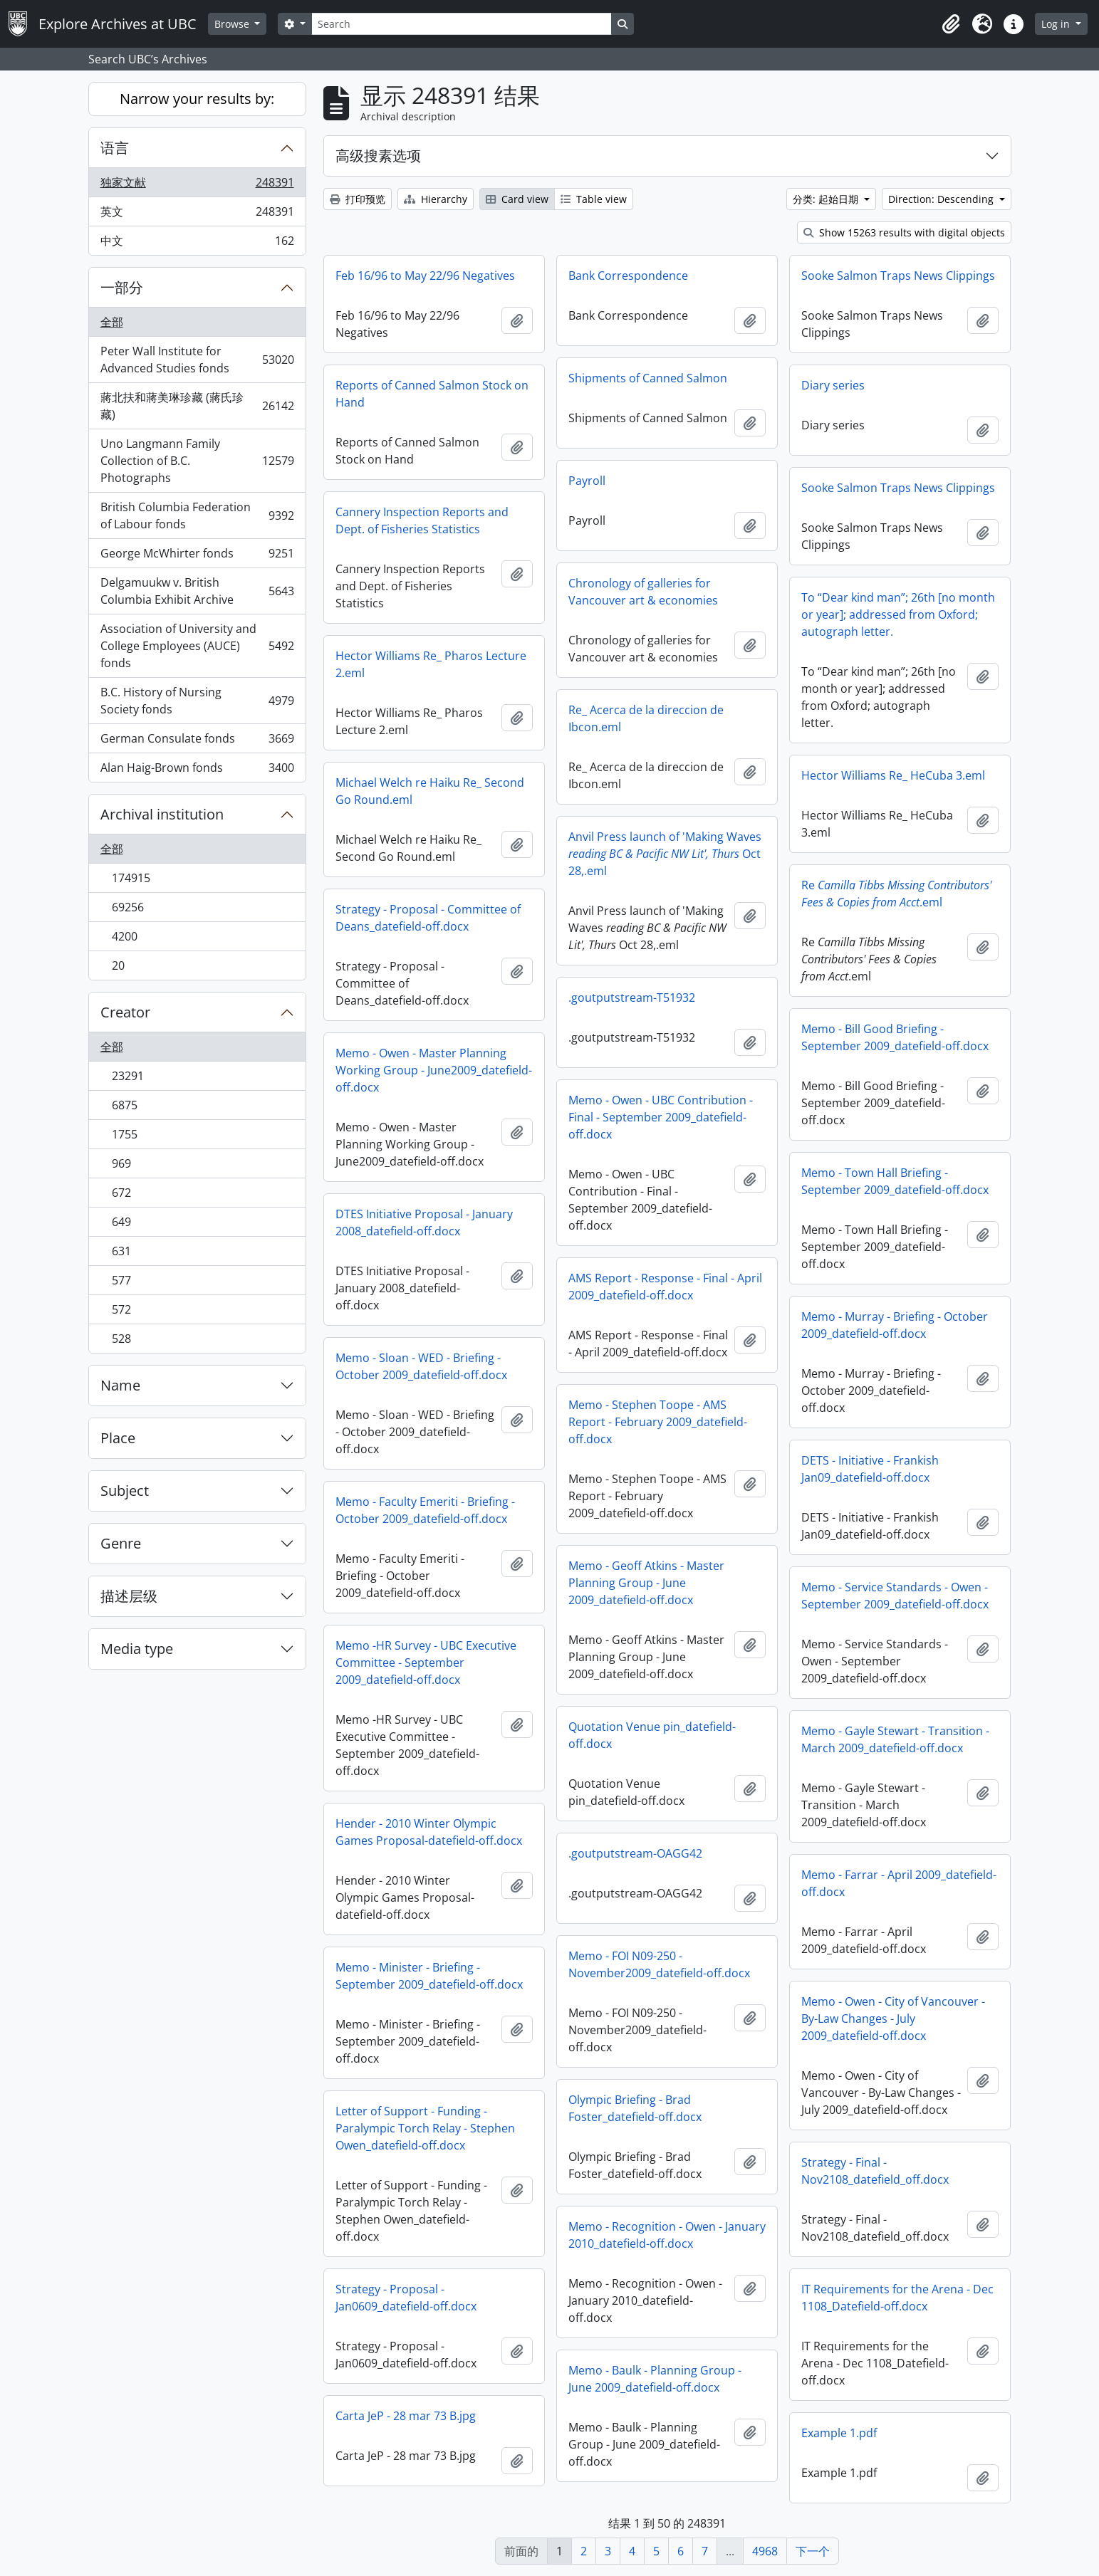  I want to click on Place, so click(117, 1437).